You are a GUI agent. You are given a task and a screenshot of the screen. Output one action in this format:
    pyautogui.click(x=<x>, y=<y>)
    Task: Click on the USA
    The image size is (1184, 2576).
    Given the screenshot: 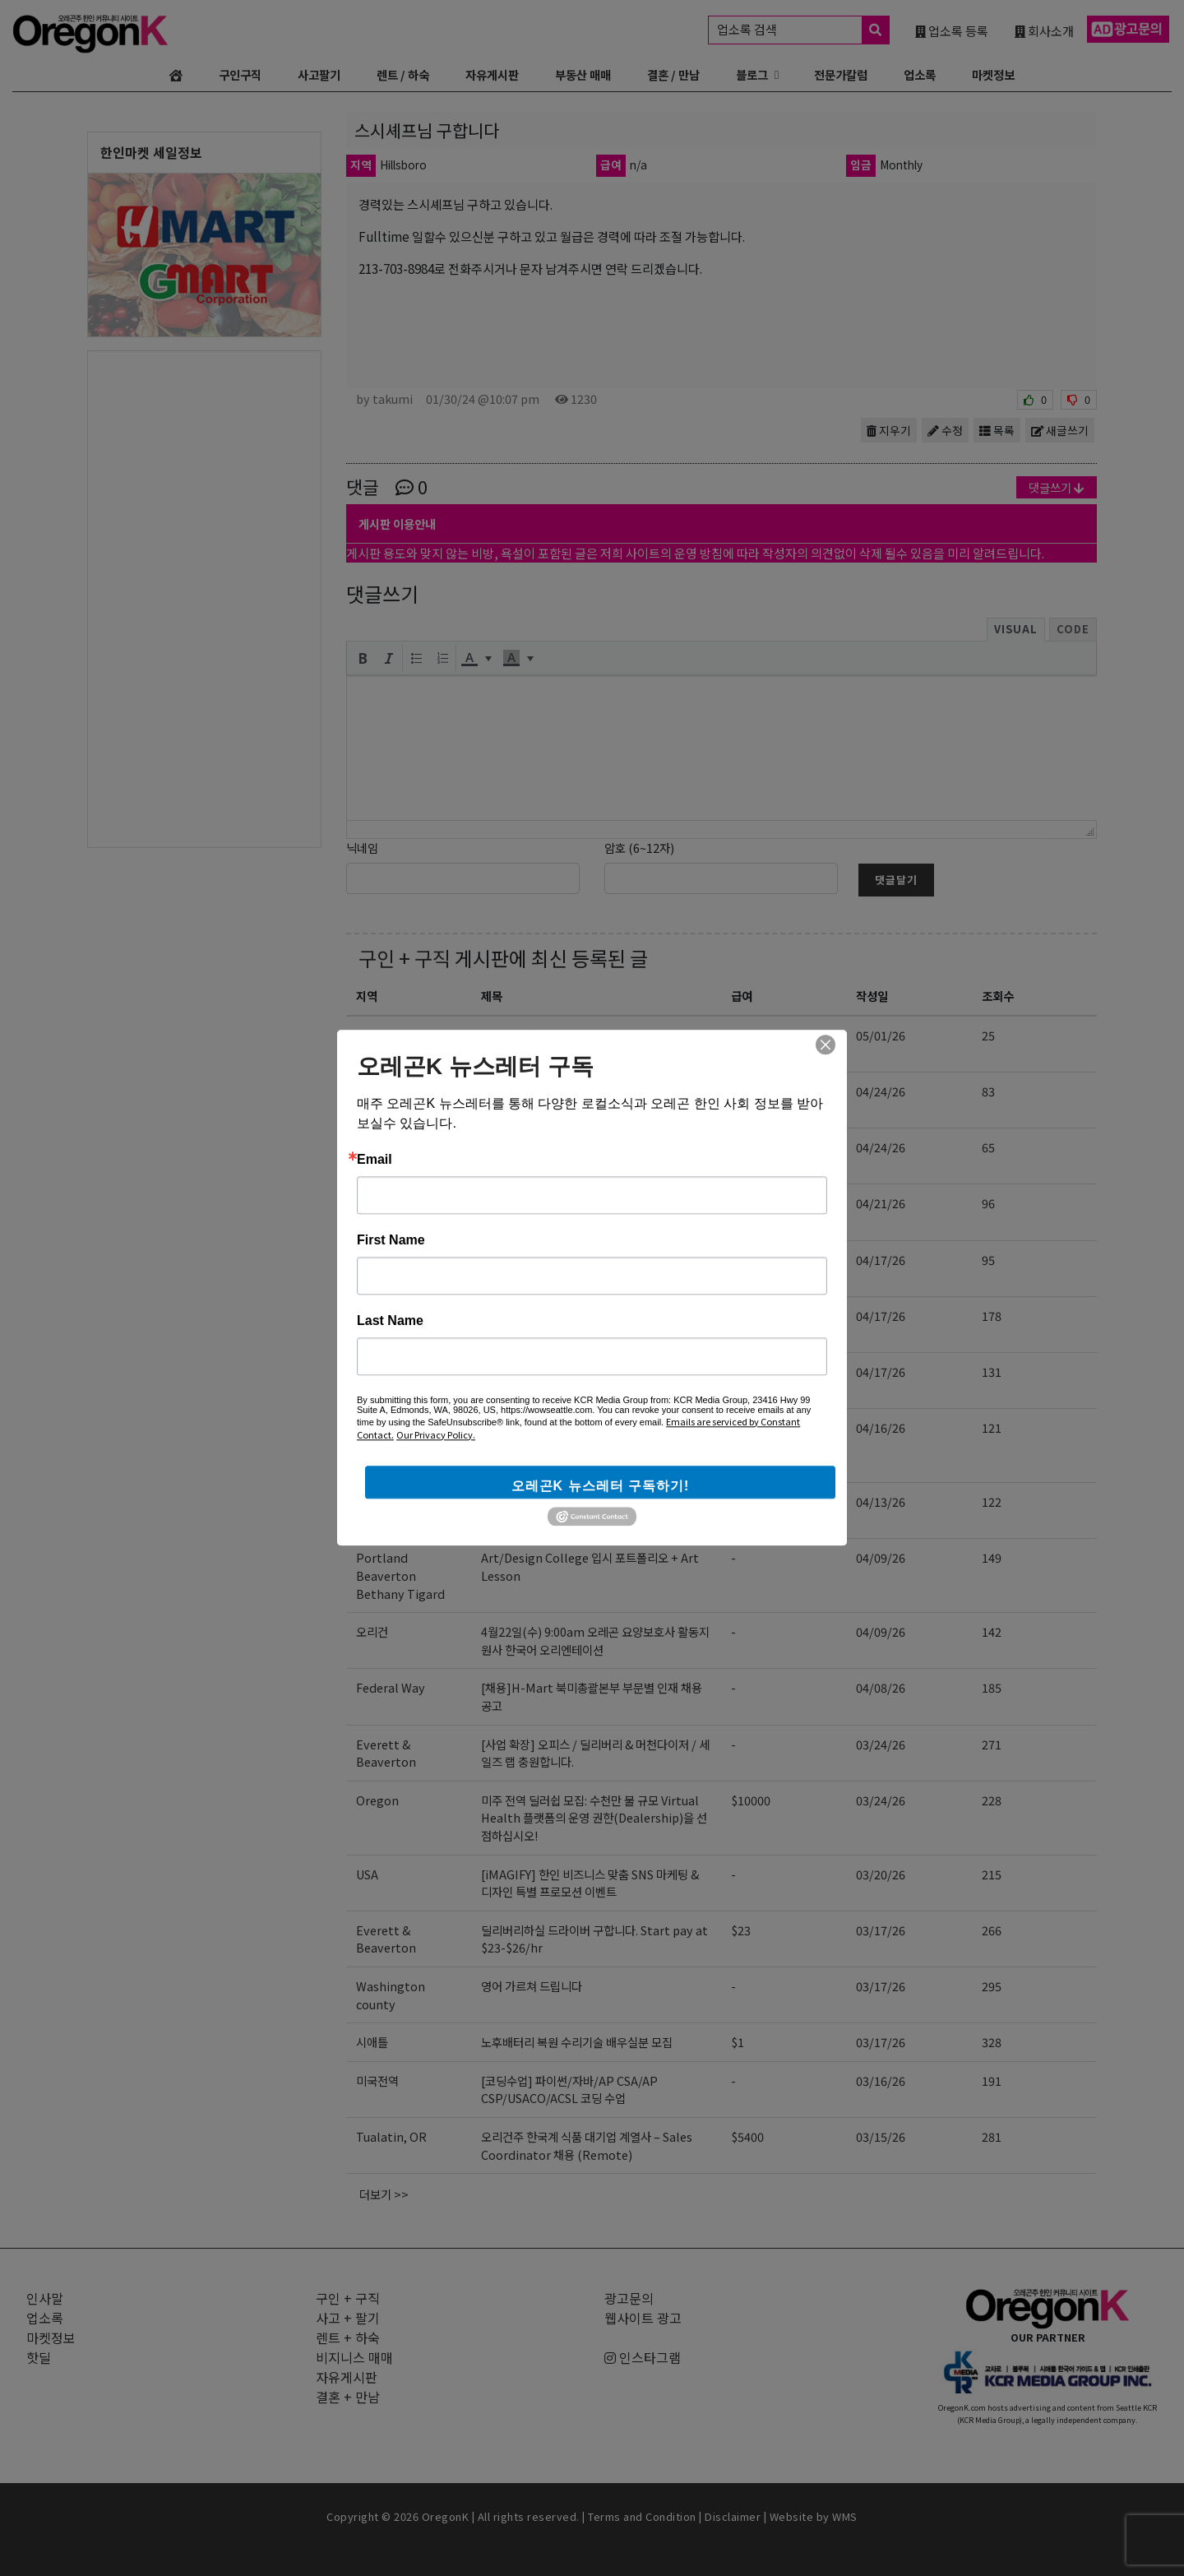 What is the action you would take?
    pyautogui.click(x=367, y=1874)
    